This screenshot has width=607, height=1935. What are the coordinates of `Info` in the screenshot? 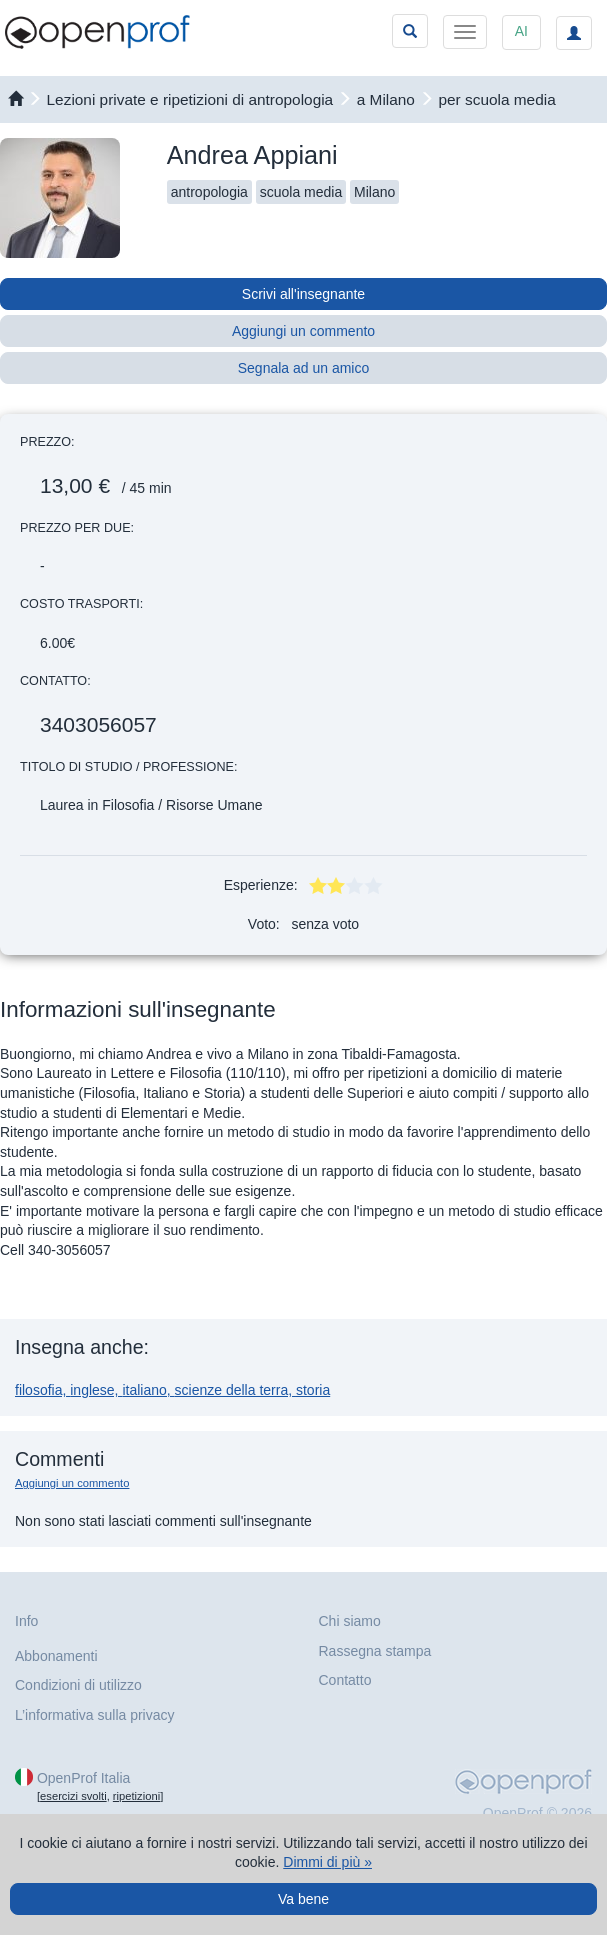 It's located at (26, 1621).